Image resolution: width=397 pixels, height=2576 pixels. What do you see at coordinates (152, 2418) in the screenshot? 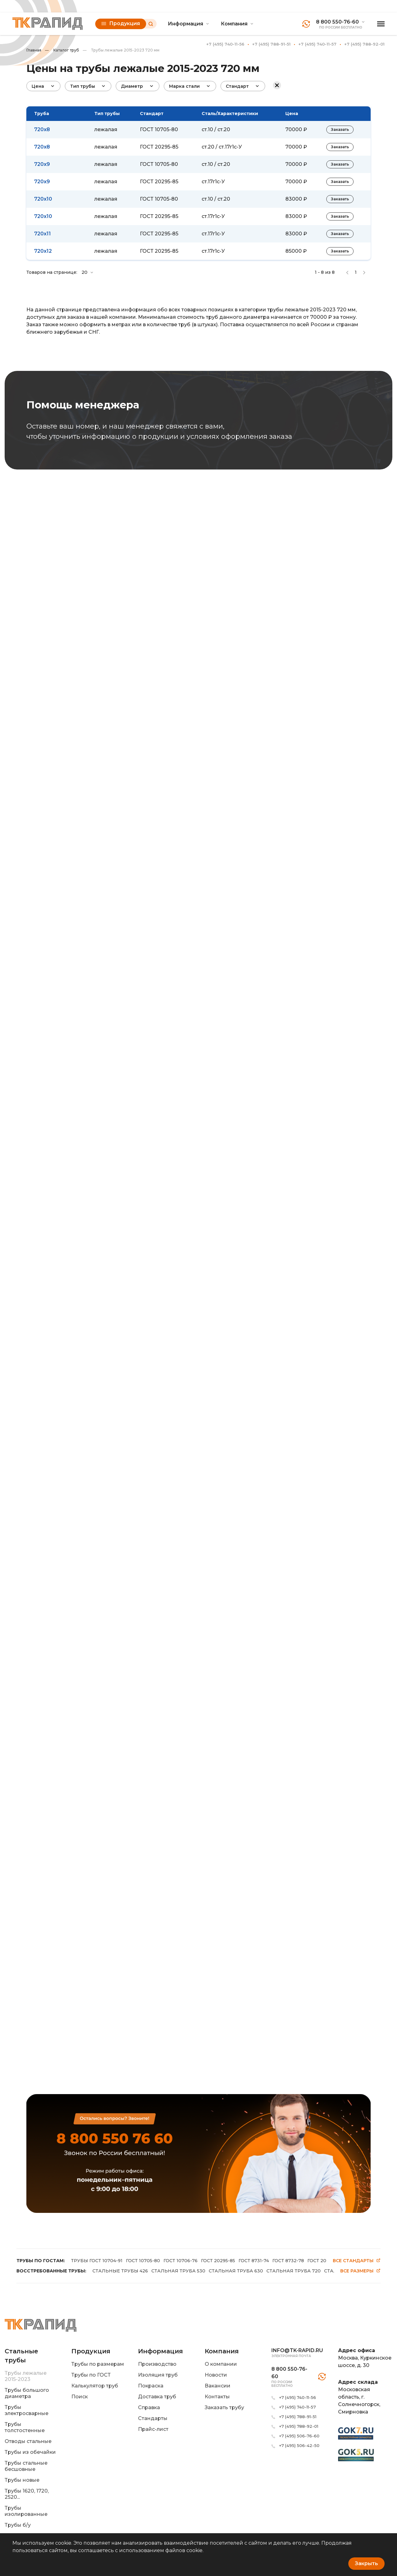
I see `Стандарты` at bounding box center [152, 2418].